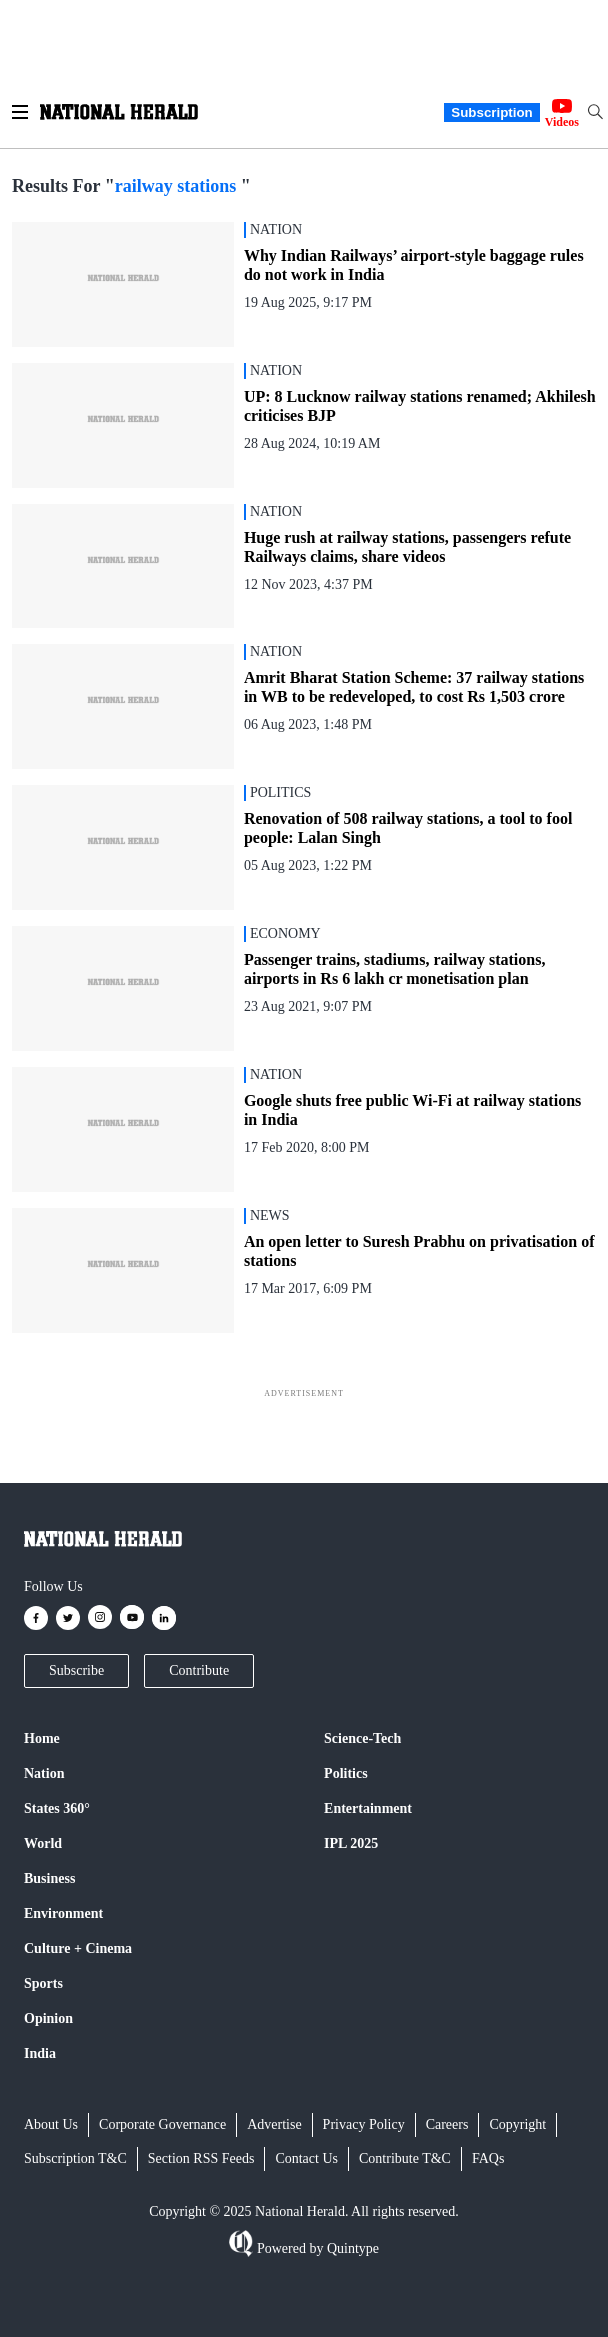 This screenshot has width=608, height=2337. I want to click on Contribute, so click(199, 1670).